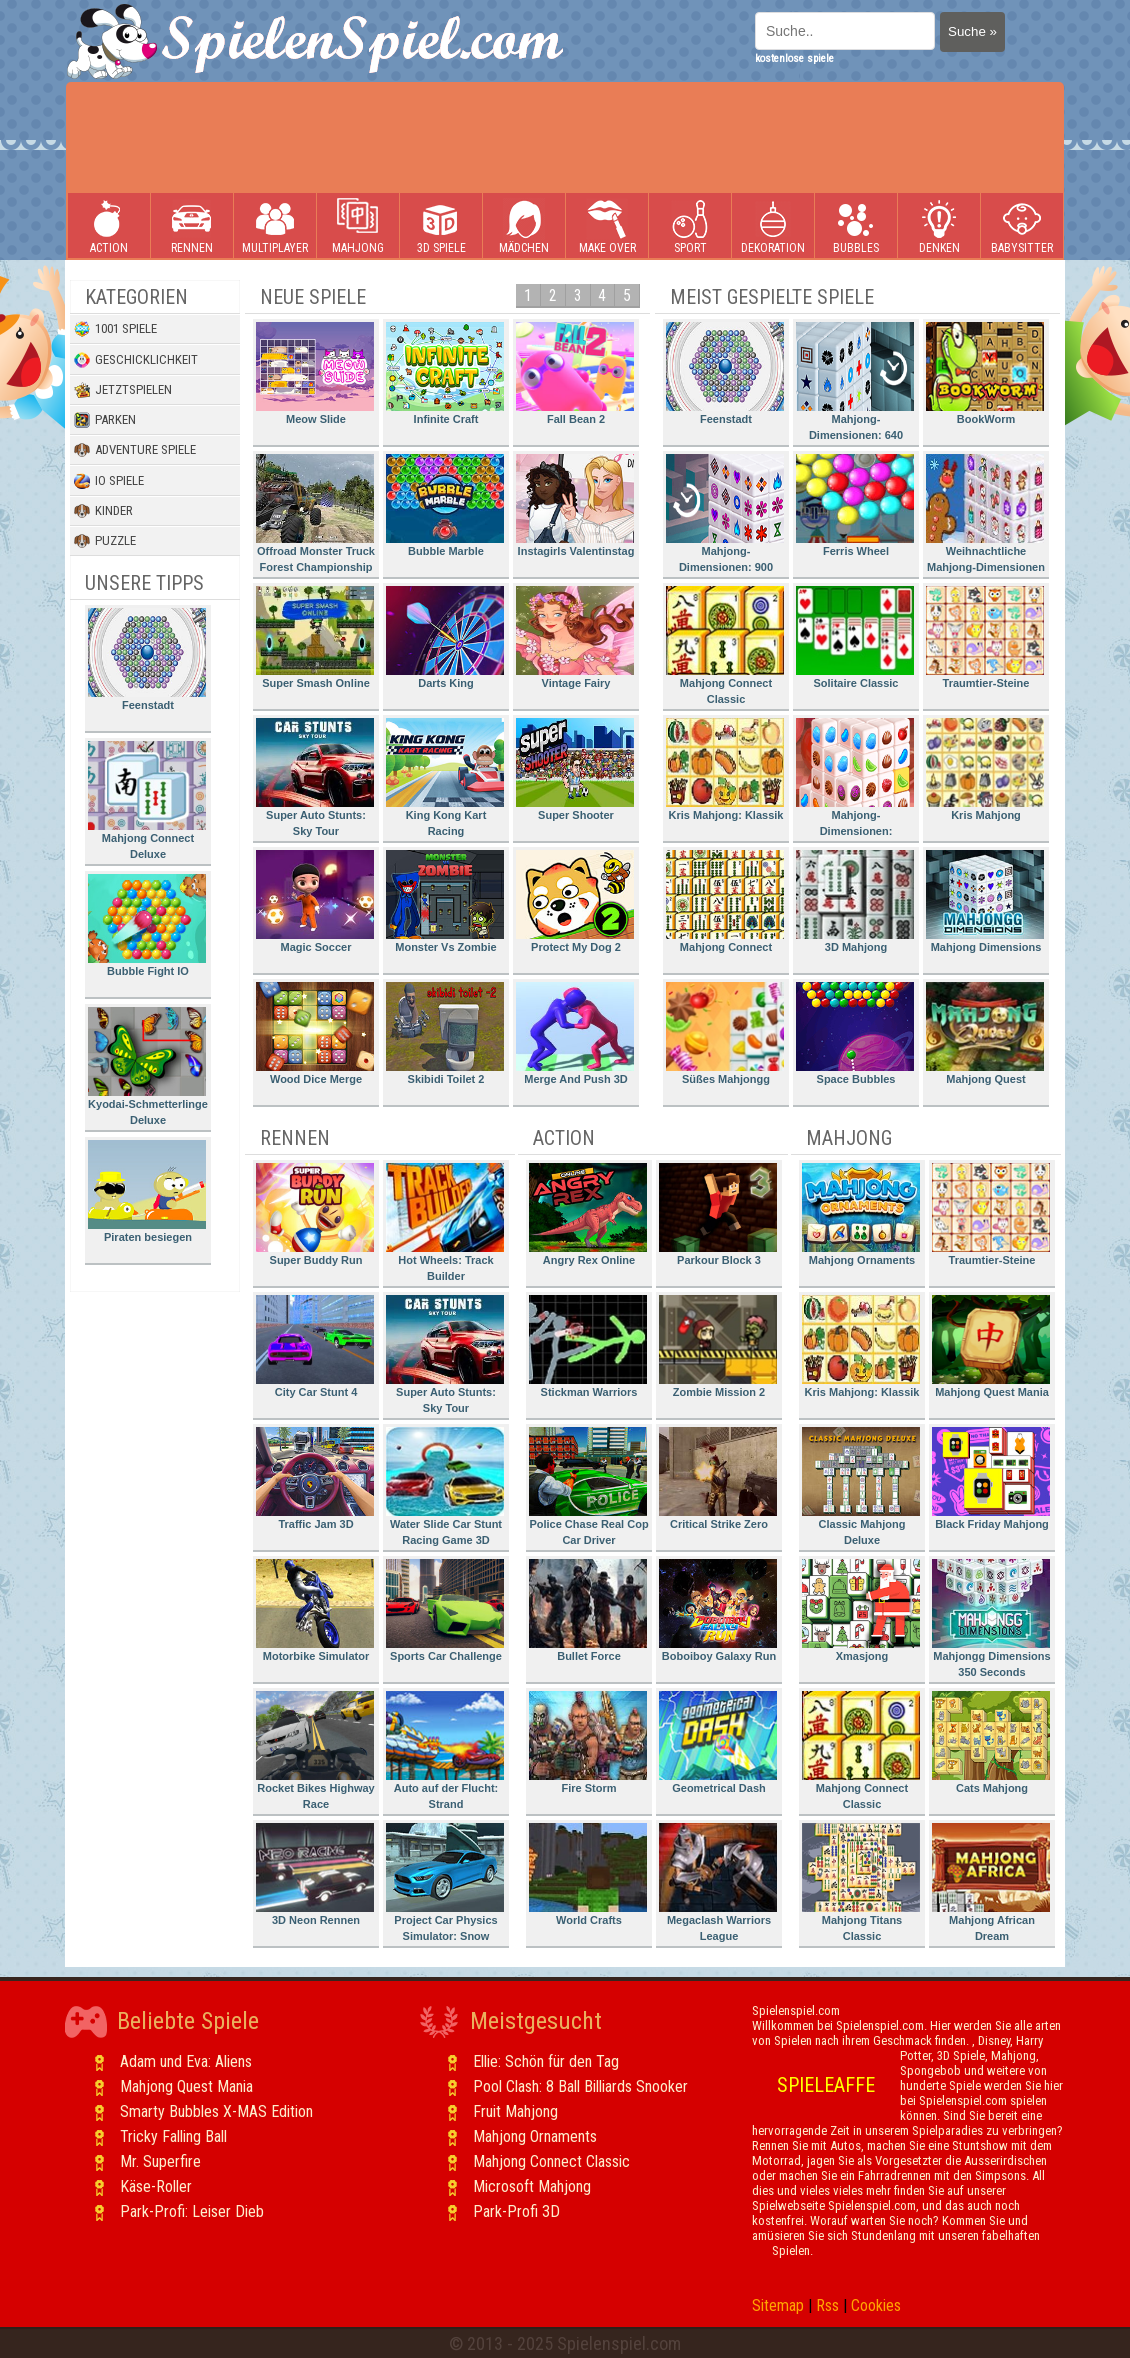  Describe the element at coordinates (575, 1033) in the screenshot. I see `Merge And Push 3D` at that location.